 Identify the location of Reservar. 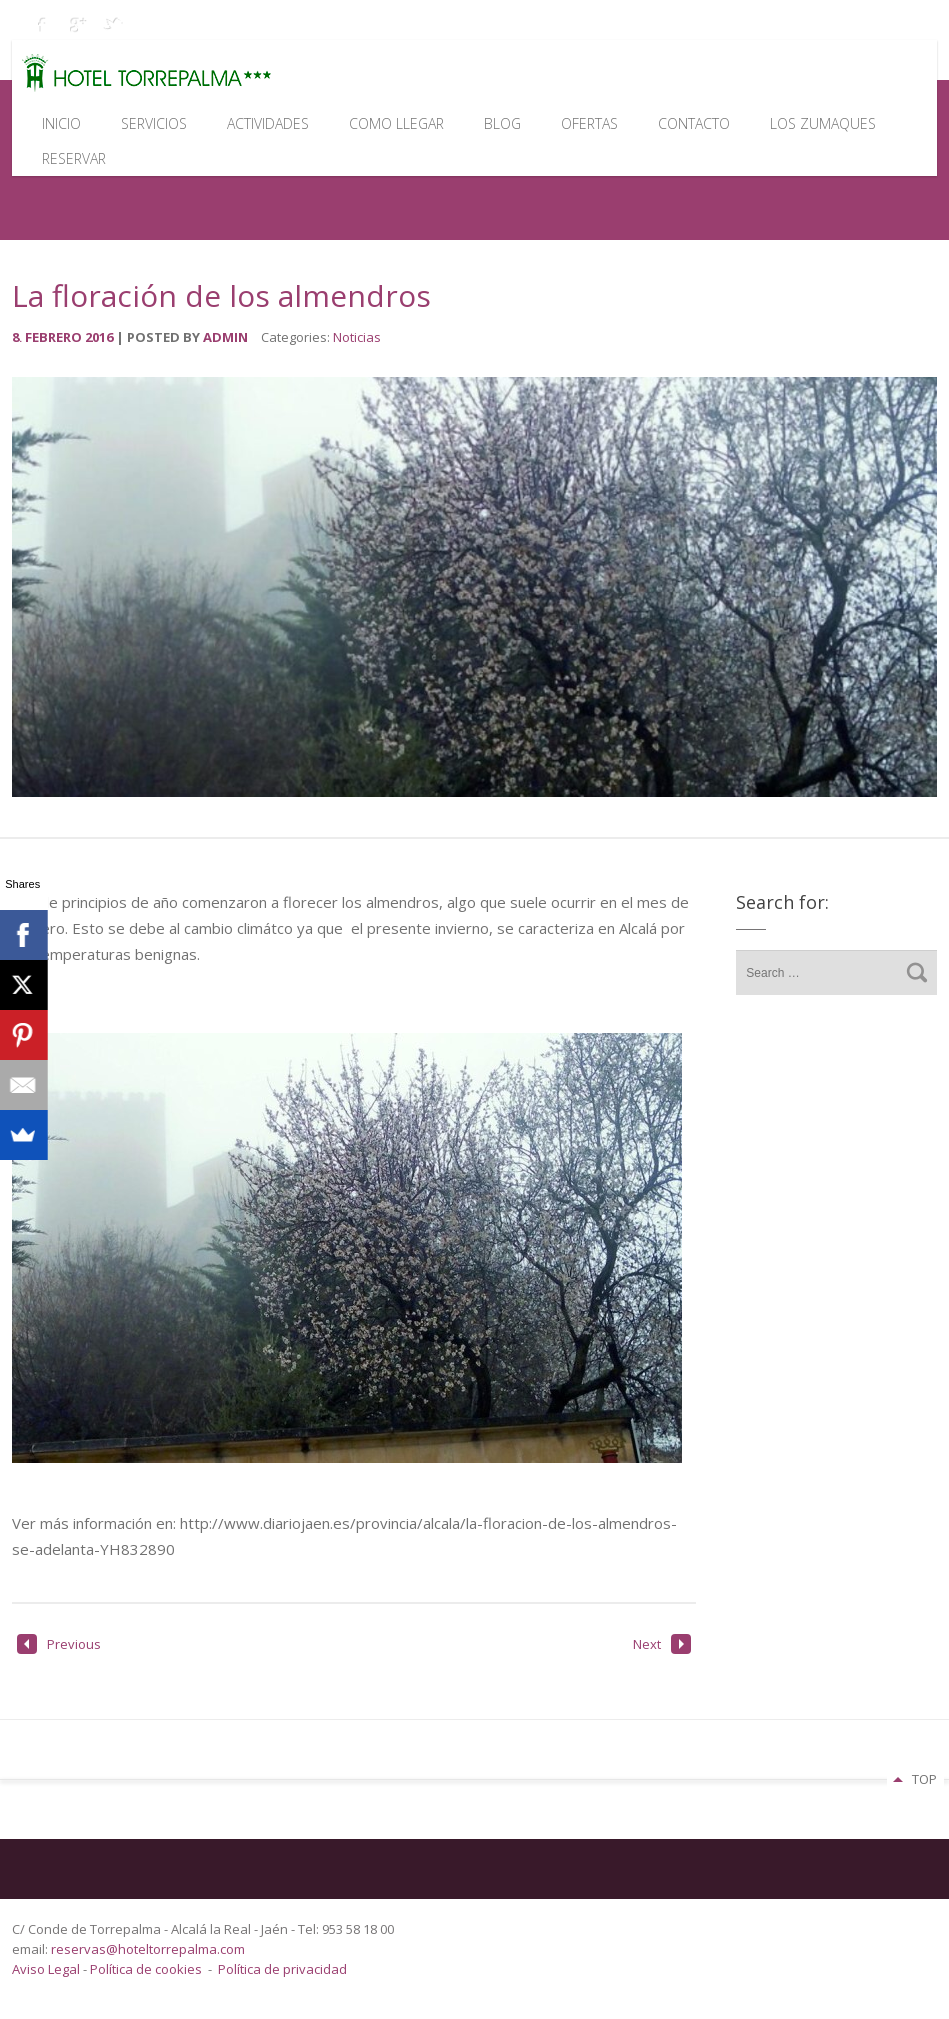
(74, 158).